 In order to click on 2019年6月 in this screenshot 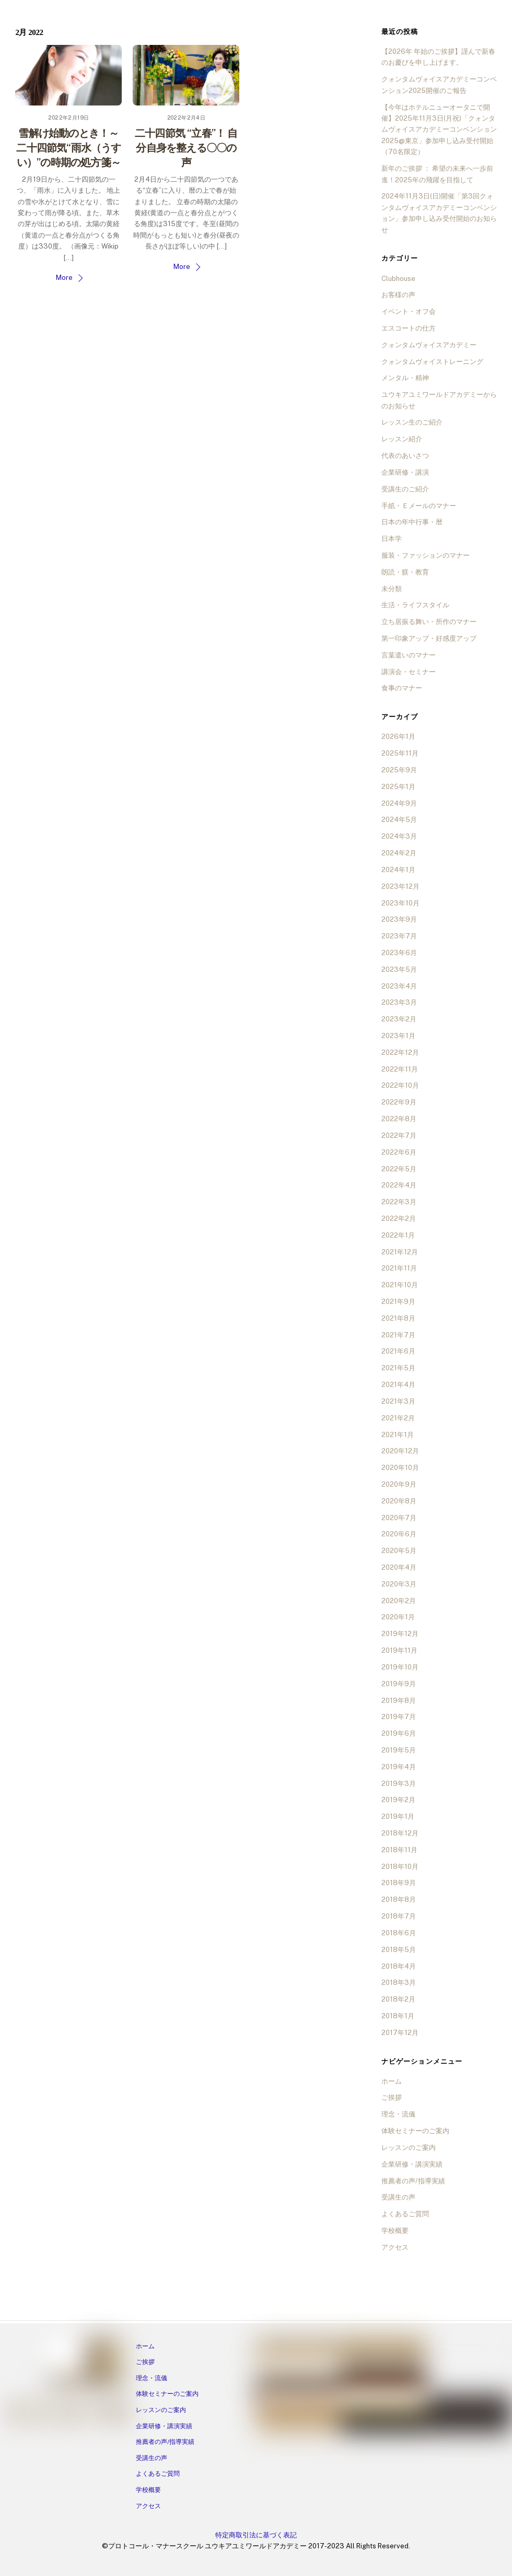, I will do `click(398, 1733)`.